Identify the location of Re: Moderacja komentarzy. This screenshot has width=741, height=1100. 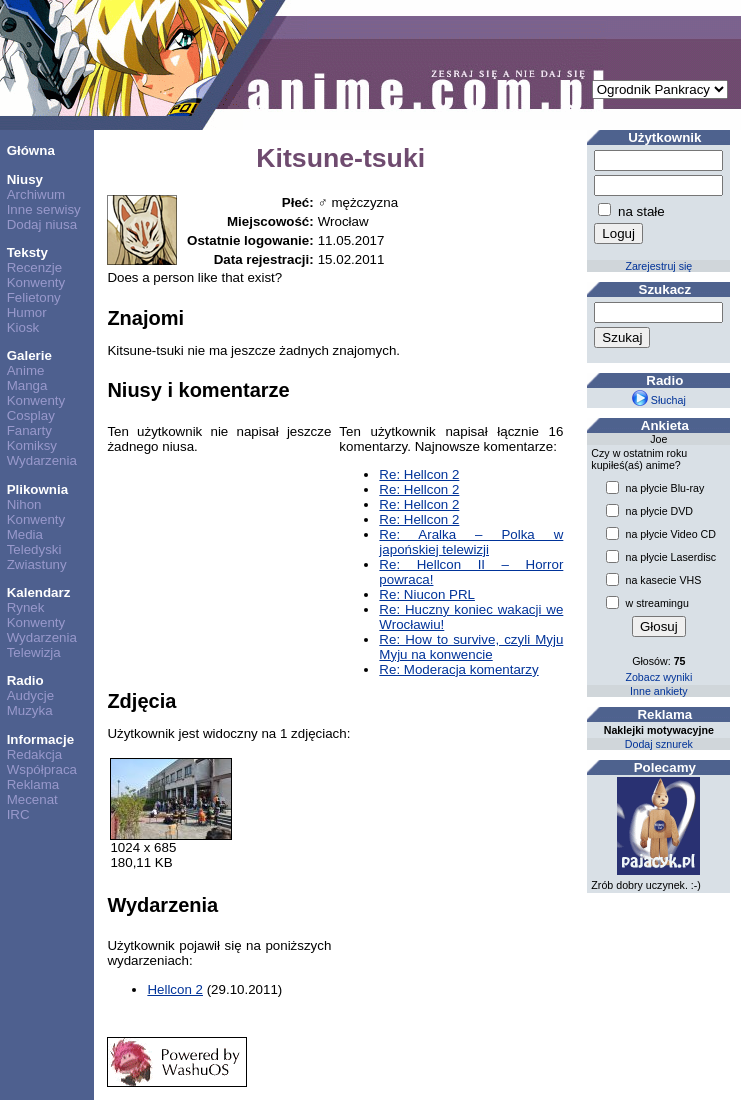
(458, 669).